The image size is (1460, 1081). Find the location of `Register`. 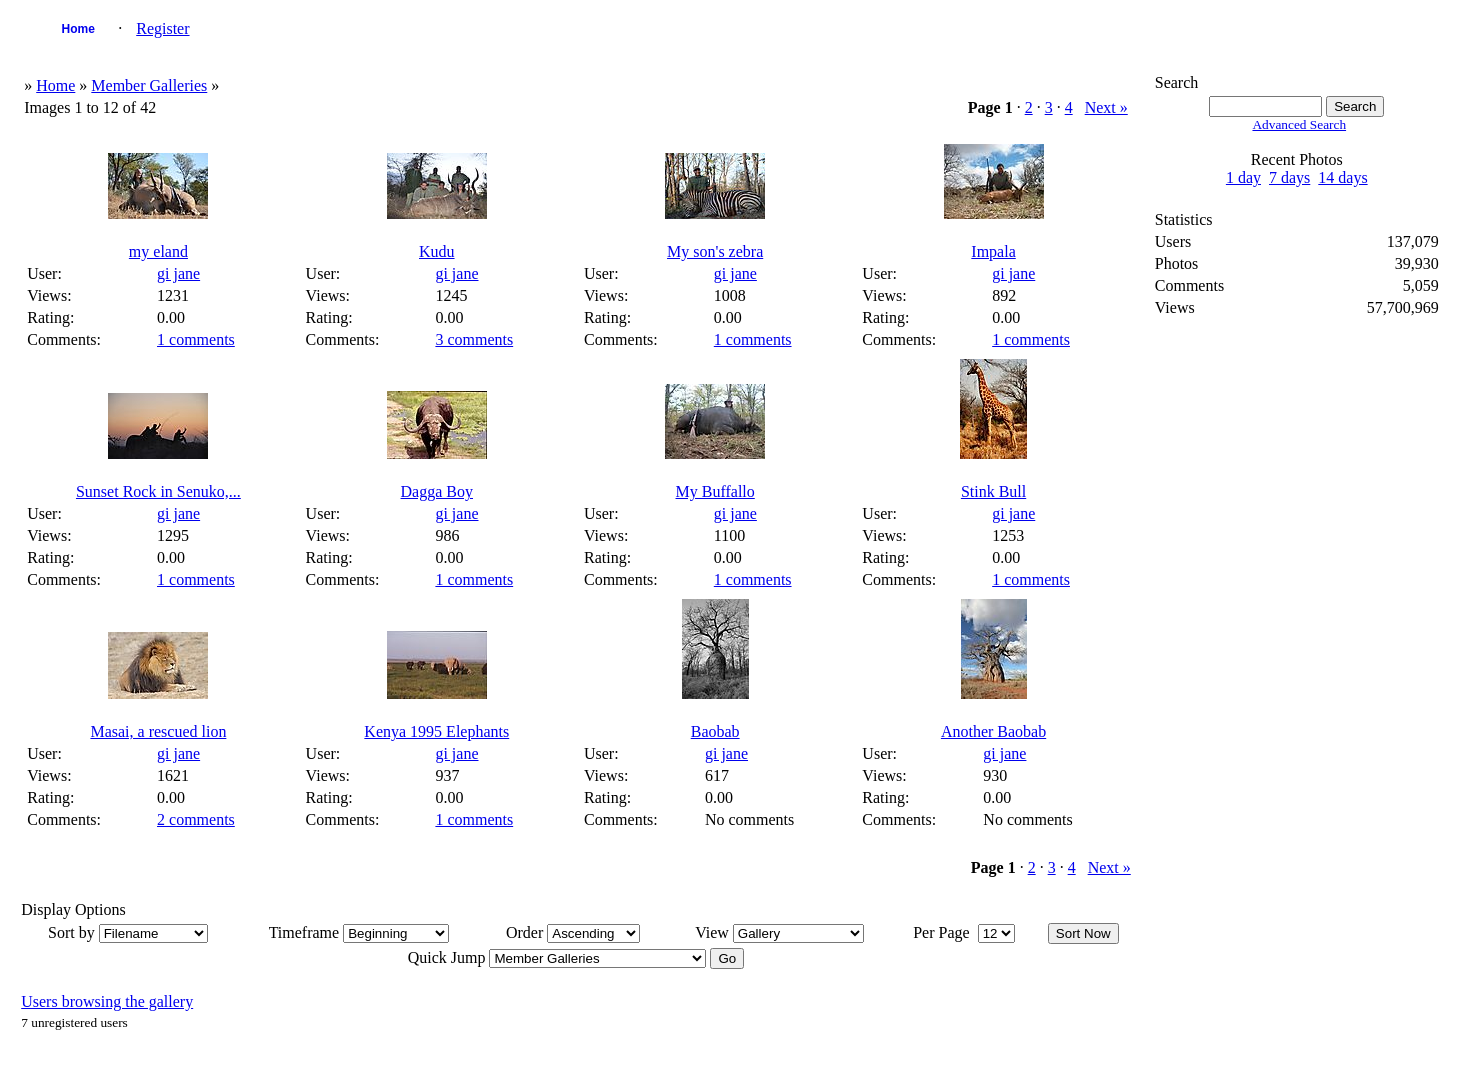

Register is located at coordinates (162, 28).